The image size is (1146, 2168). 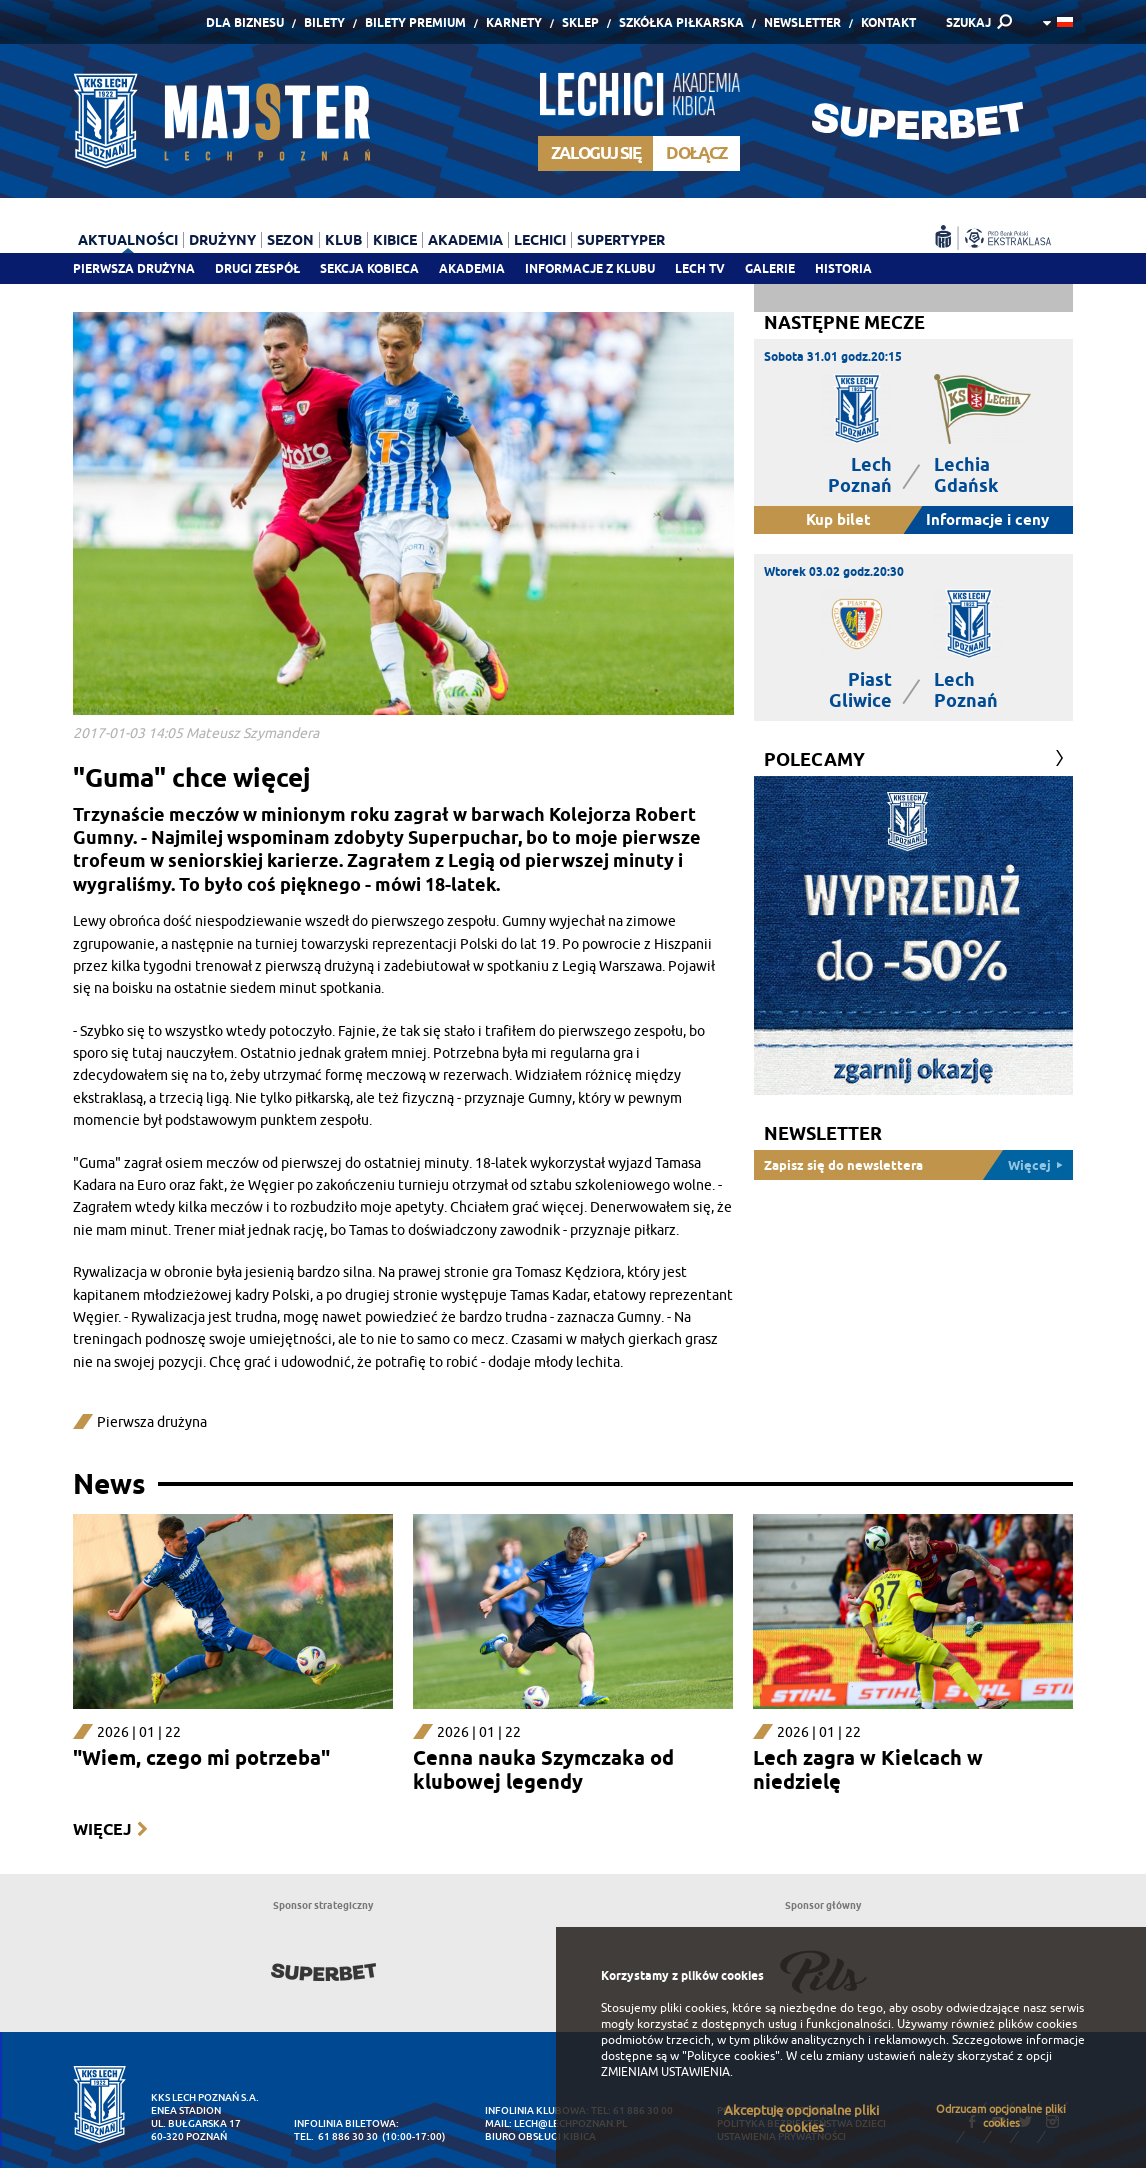 What do you see at coordinates (245, 22) in the screenshot?
I see `Dla Biznesu` at bounding box center [245, 22].